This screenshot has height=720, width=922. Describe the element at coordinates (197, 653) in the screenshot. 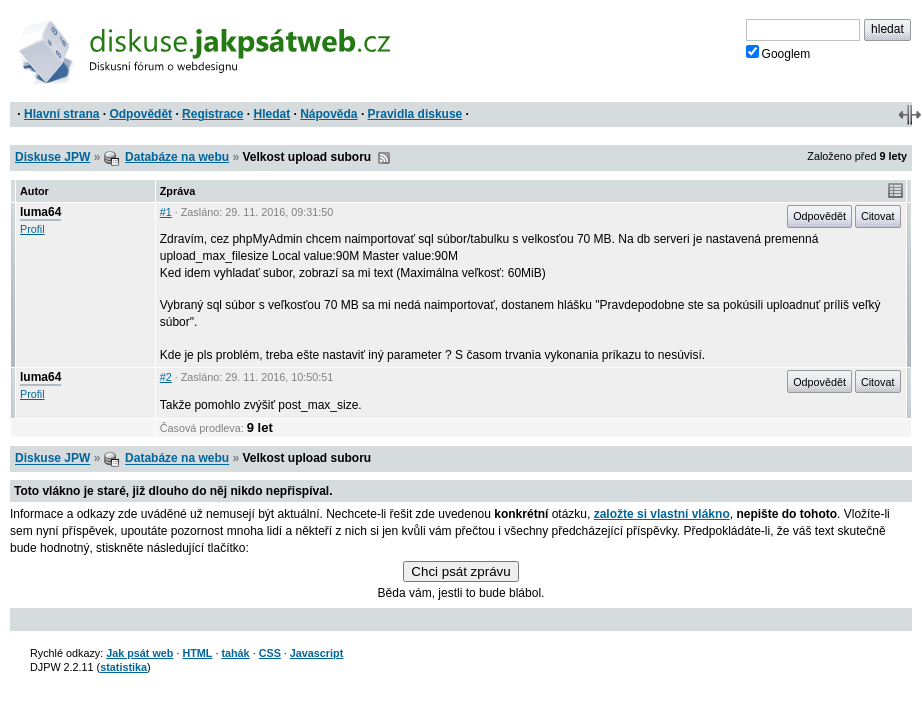

I see `HTML` at that location.